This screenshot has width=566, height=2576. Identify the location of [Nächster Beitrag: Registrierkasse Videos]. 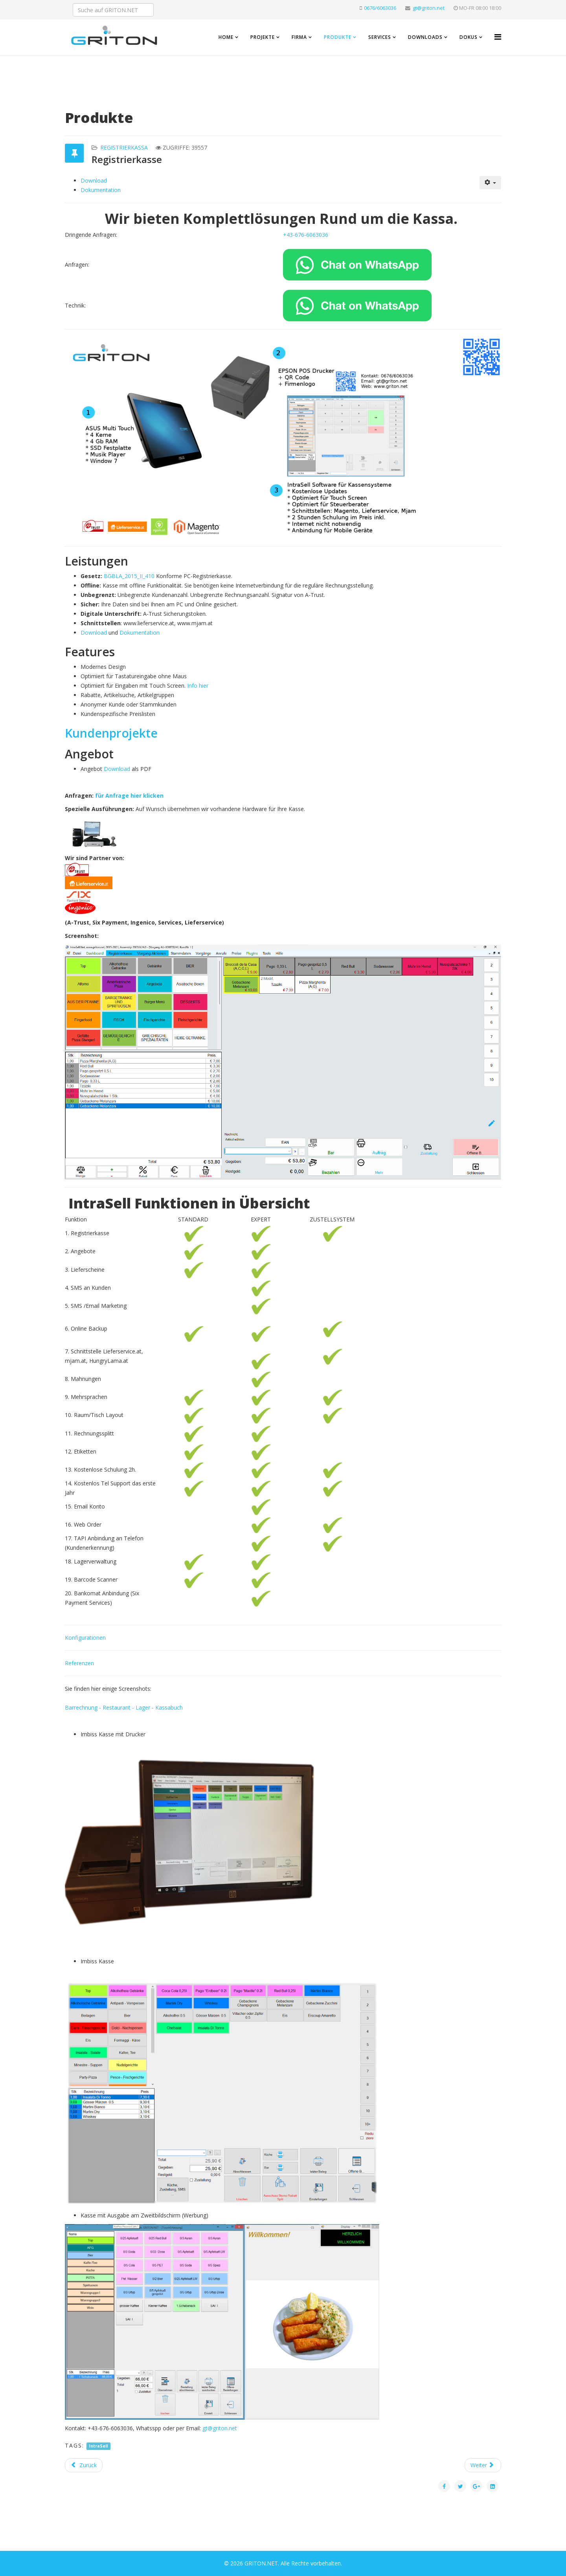
(483, 2465).